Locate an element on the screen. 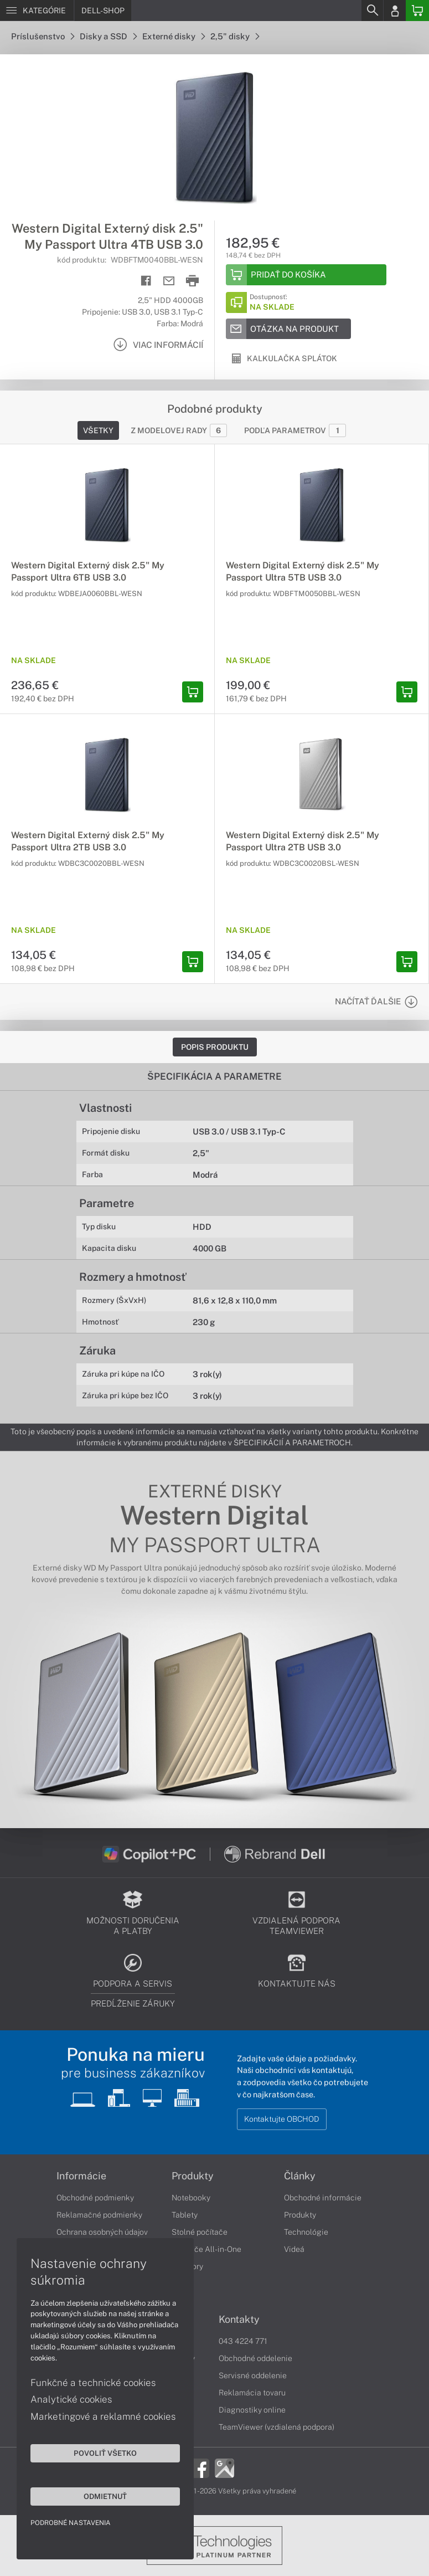 Image resolution: width=429 pixels, height=2576 pixels. Reklamácia tovaru is located at coordinates (252, 2392).